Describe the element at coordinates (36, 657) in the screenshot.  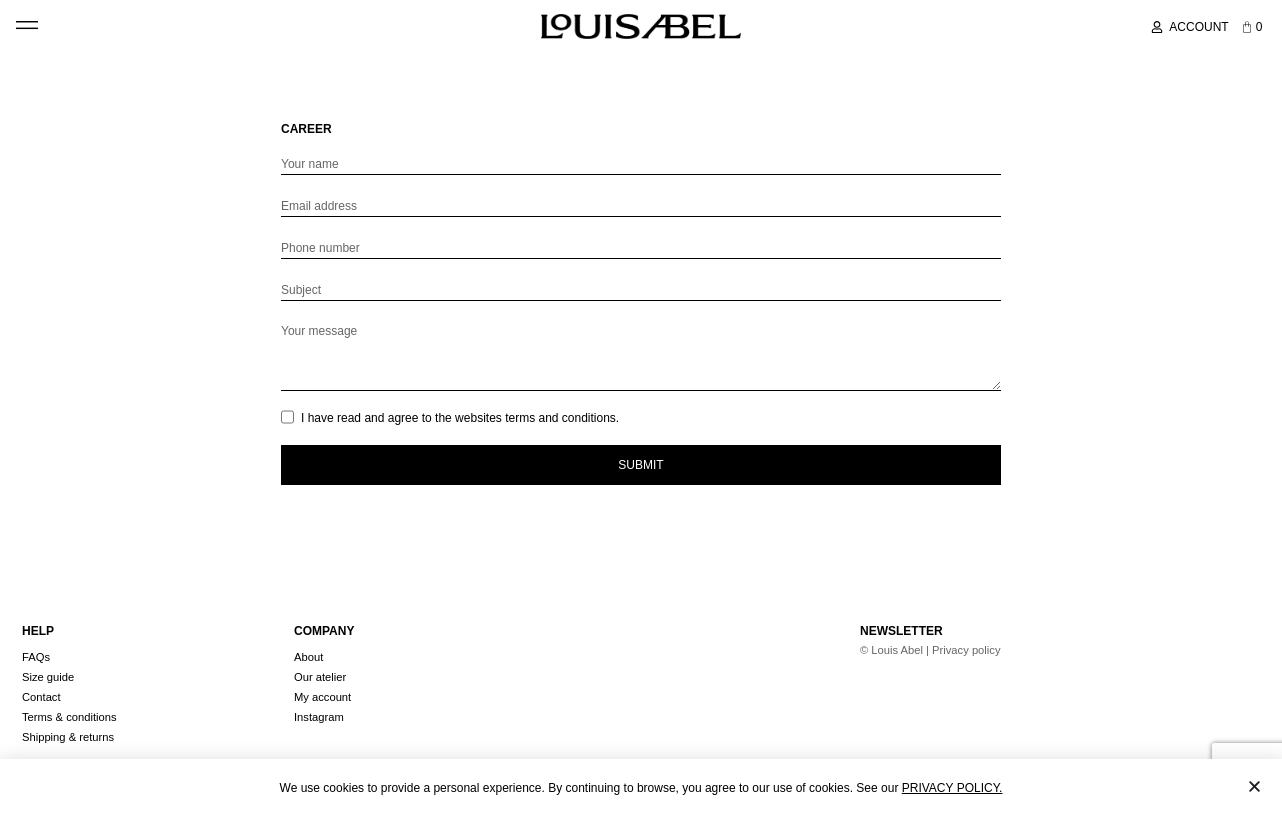
I see `FAQs` at that location.